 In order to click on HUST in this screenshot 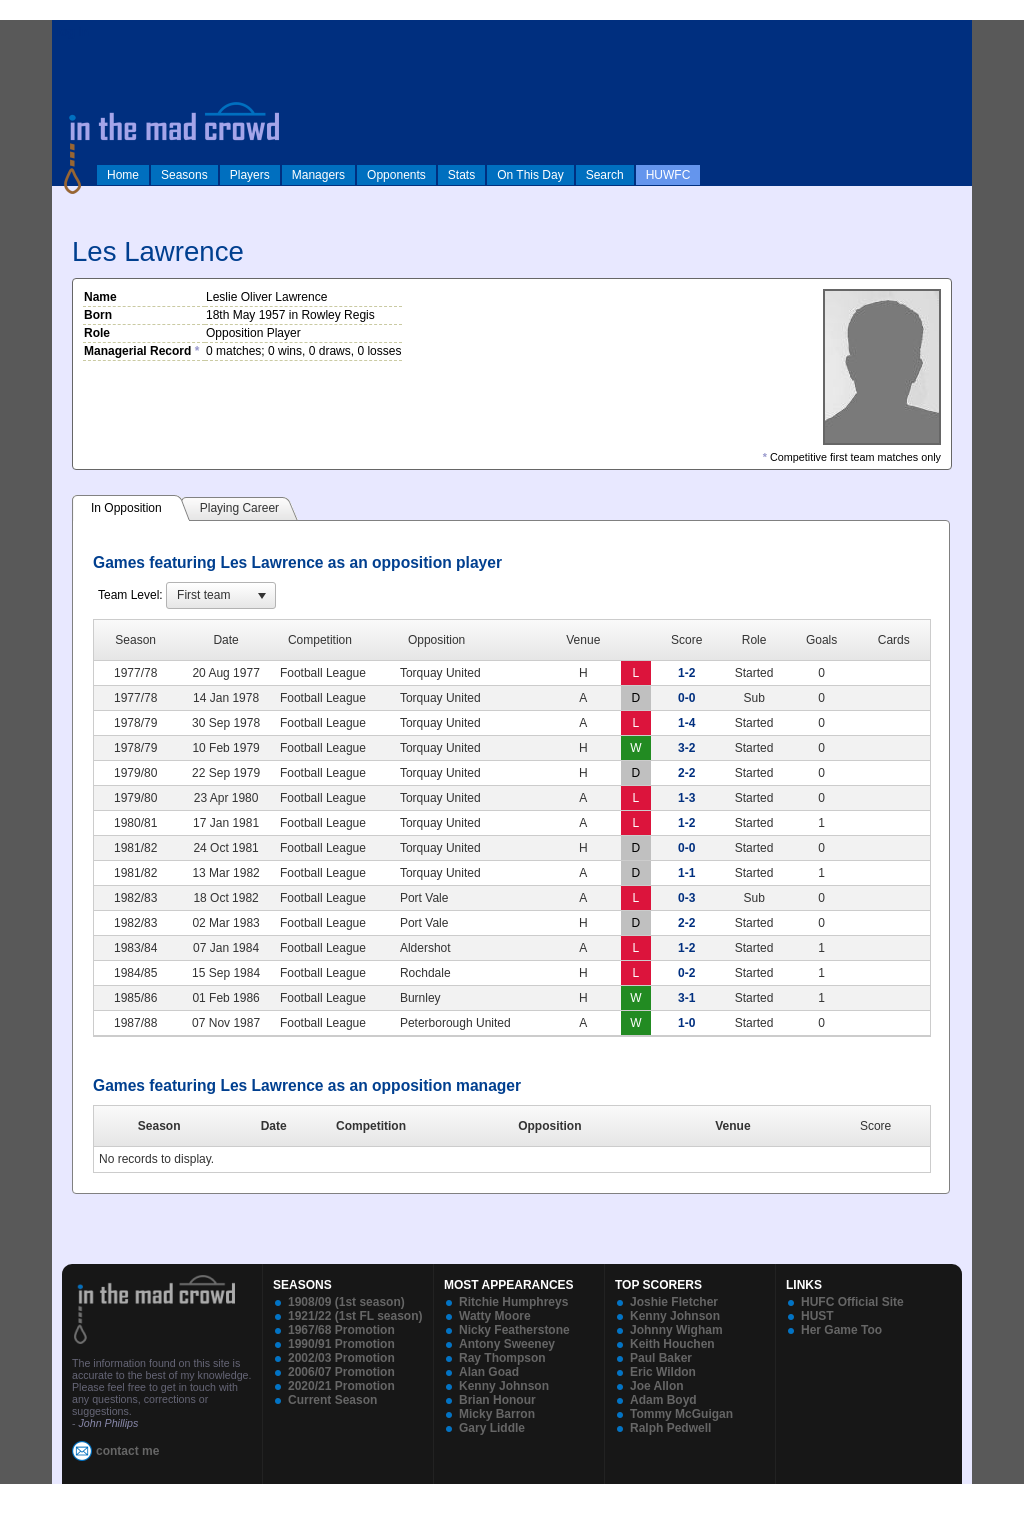, I will do `click(817, 1316)`.